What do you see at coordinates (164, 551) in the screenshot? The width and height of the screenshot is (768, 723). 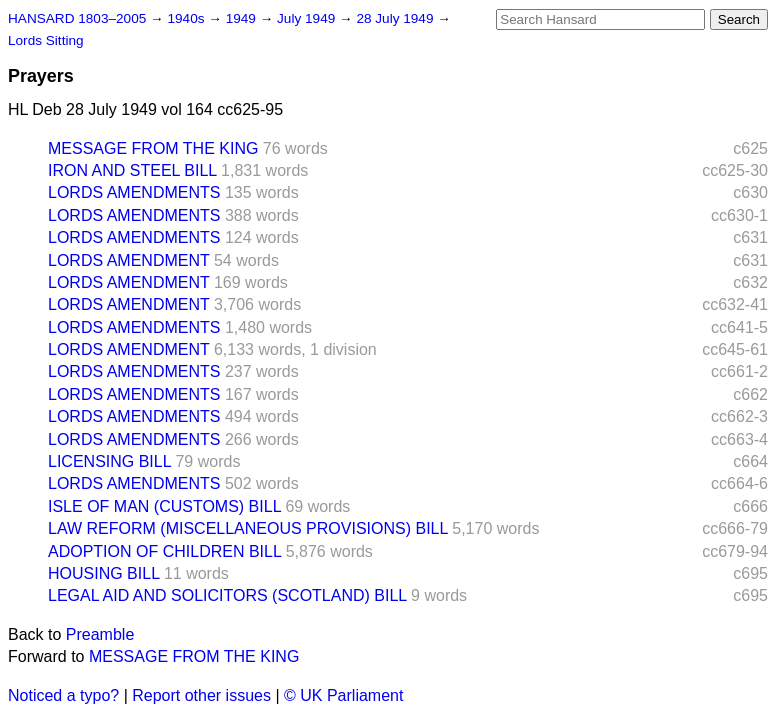 I see `ADOPTION OF CHILDREN BILL` at bounding box center [164, 551].